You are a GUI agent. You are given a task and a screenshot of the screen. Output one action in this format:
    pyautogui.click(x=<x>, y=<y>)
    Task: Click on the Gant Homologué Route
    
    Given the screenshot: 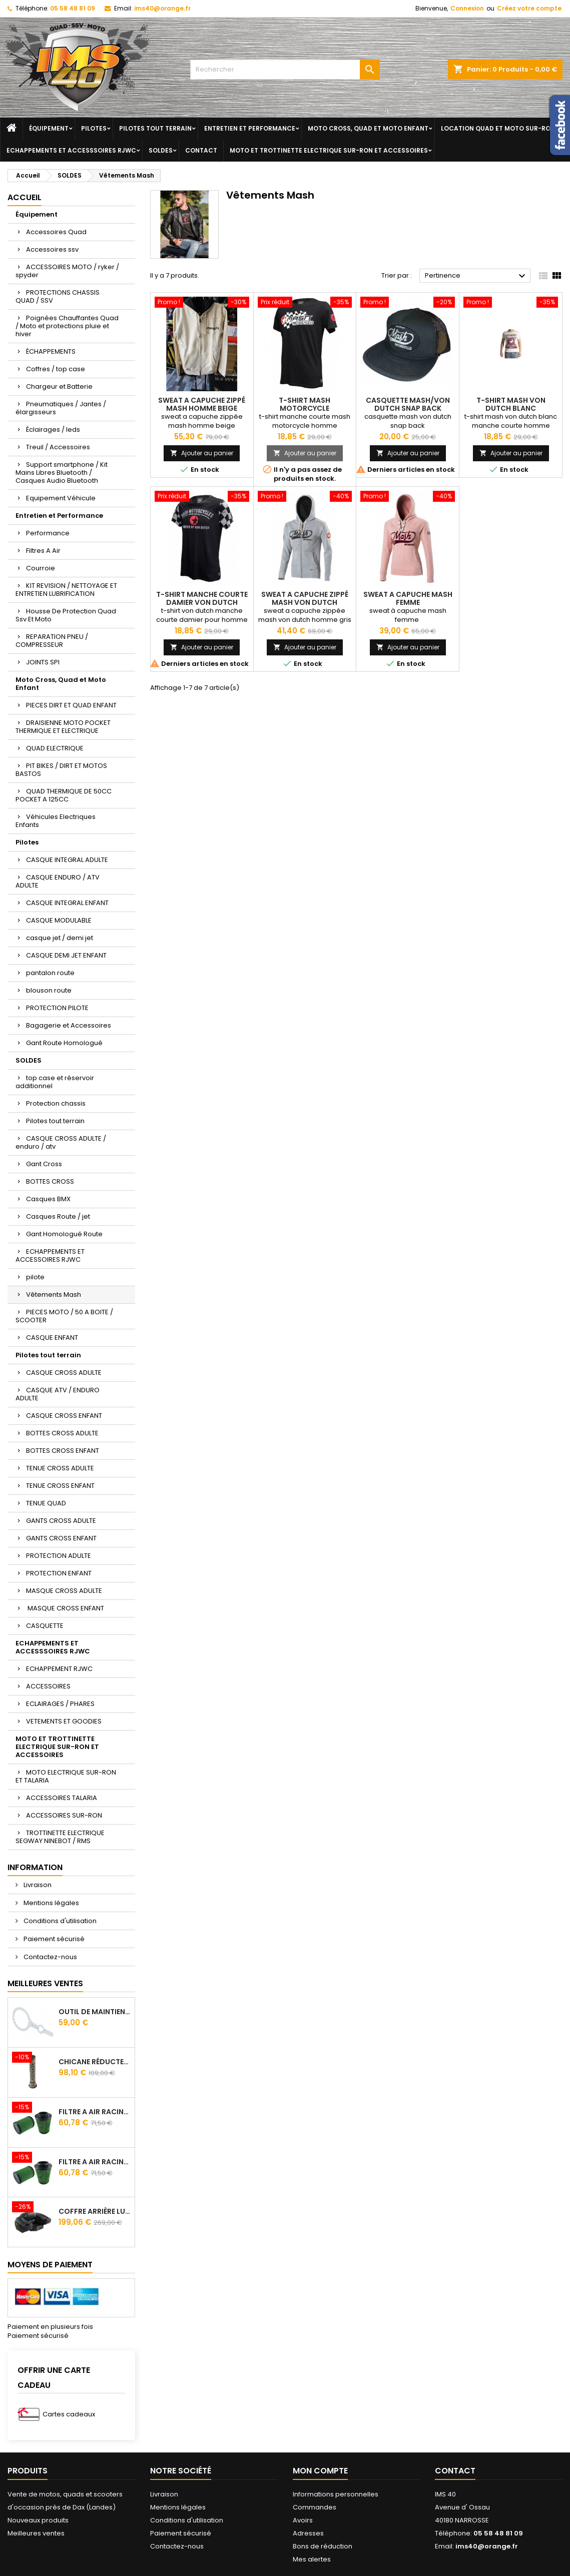 What is the action you would take?
    pyautogui.click(x=64, y=1234)
    